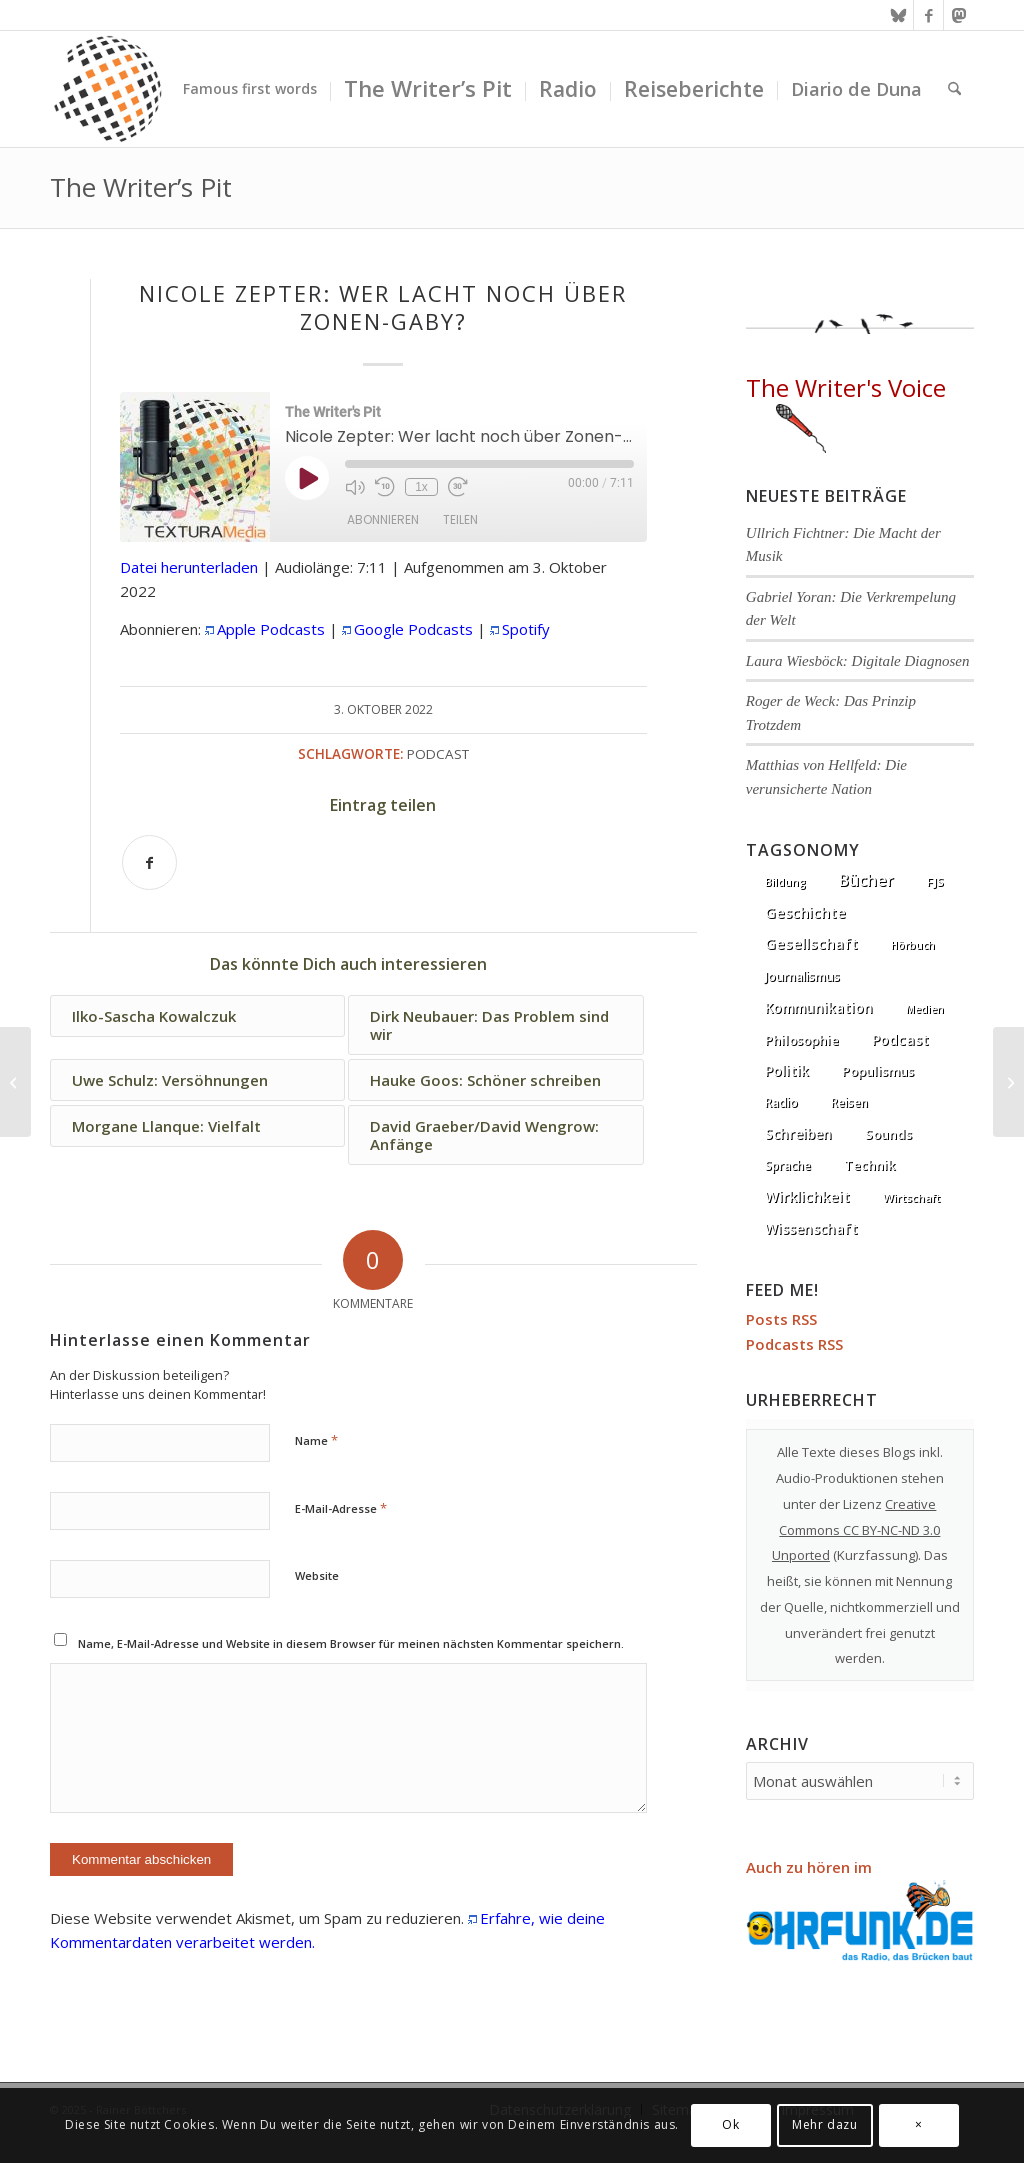  What do you see at coordinates (250, 89) in the screenshot?
I see `[menuitem]` at bounding box center [250, 89].